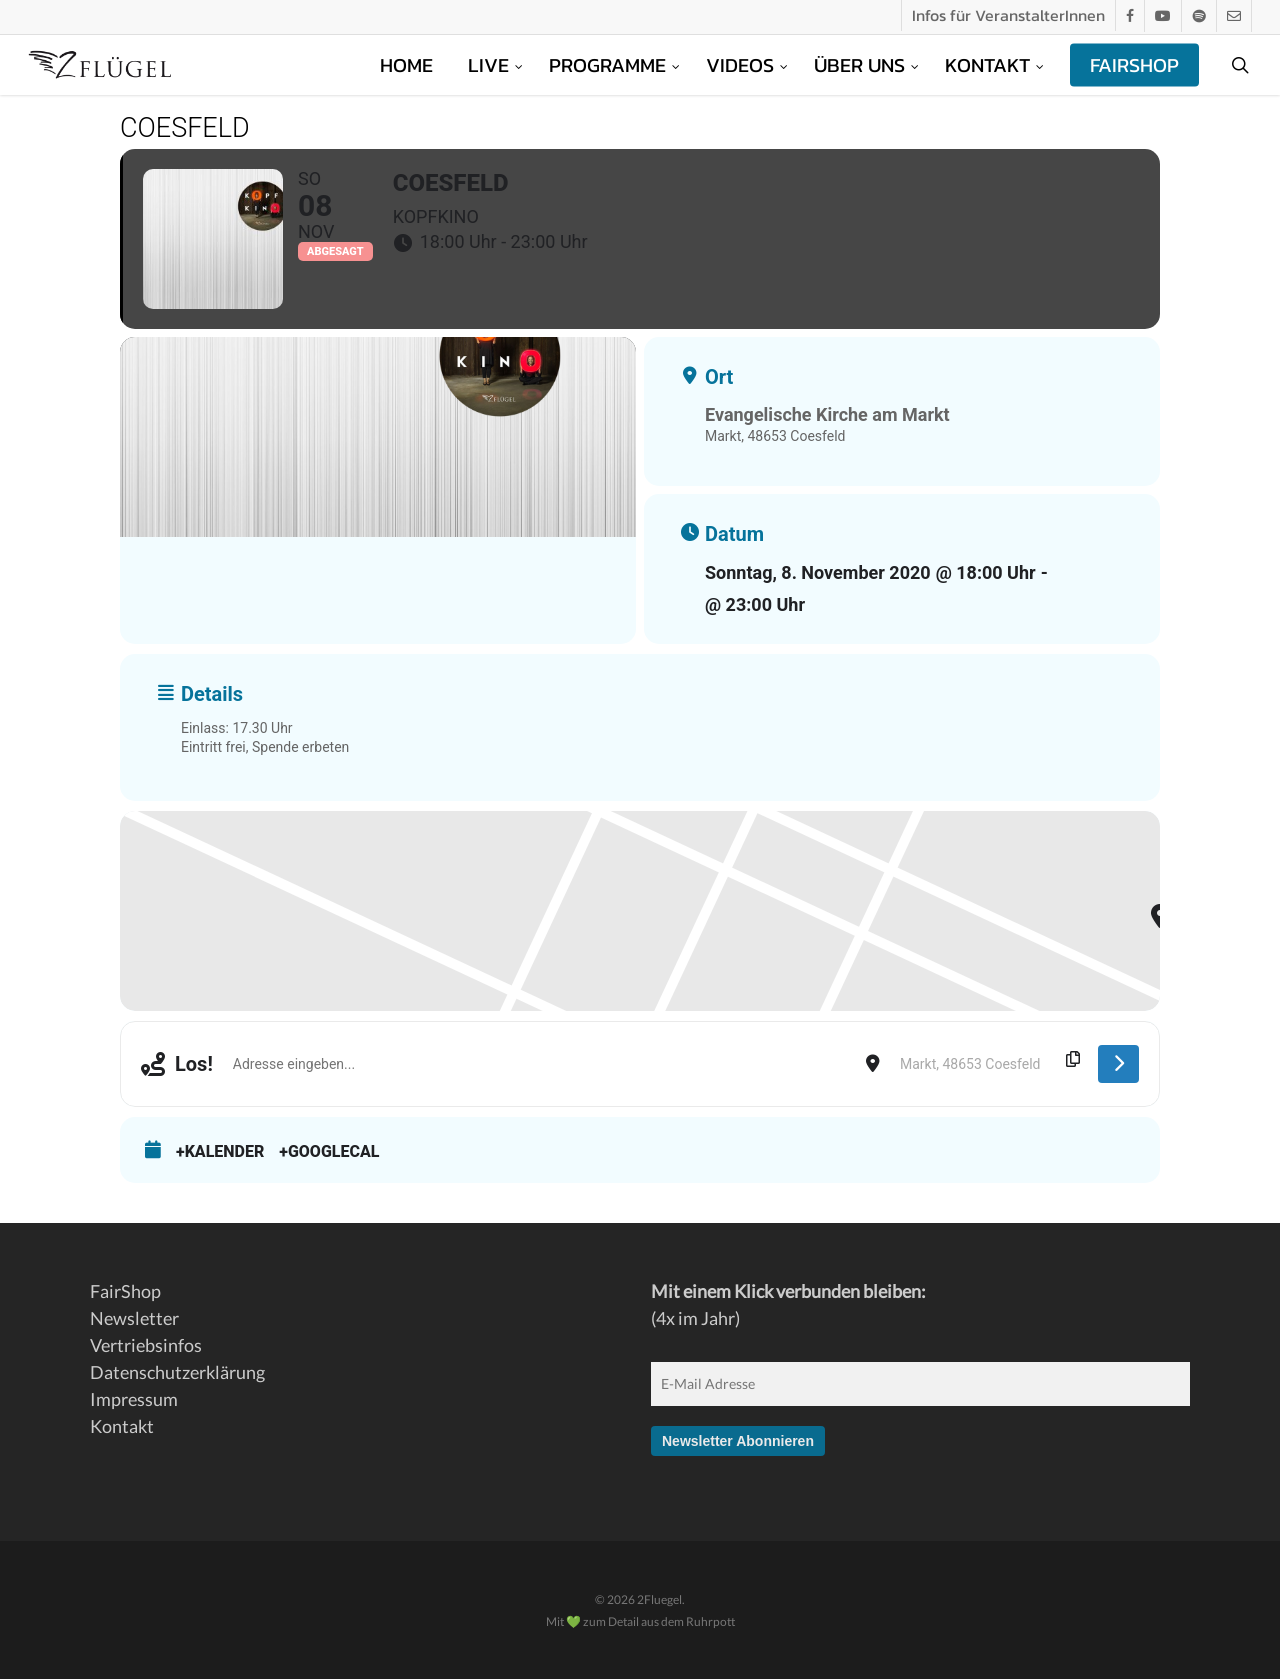 The height and width of the screenshot is (1679, 1280). Describe the element at coordinates (220, 1151) in the screenshot. I see `+Kalender` at that location.